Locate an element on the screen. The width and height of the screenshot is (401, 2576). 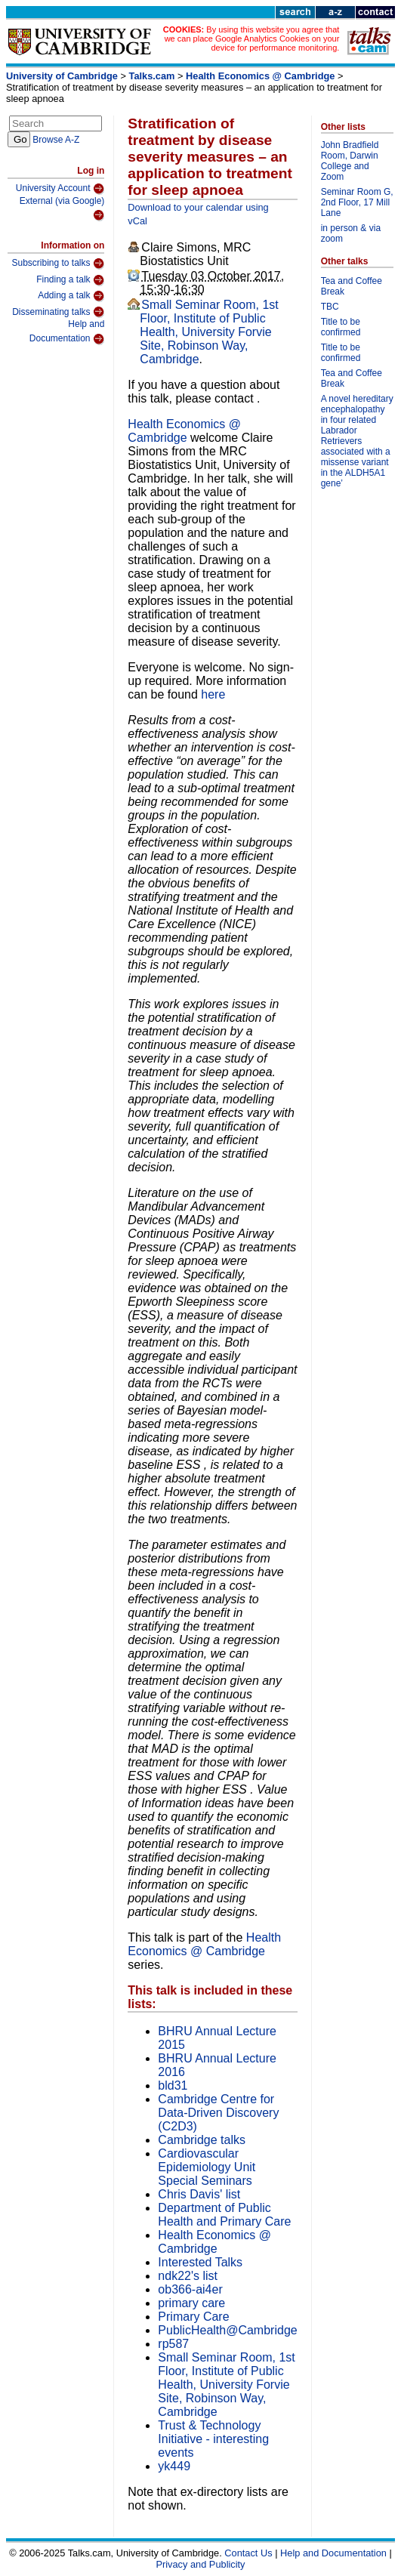
Primary Care is located at coordinates (193, 2316).